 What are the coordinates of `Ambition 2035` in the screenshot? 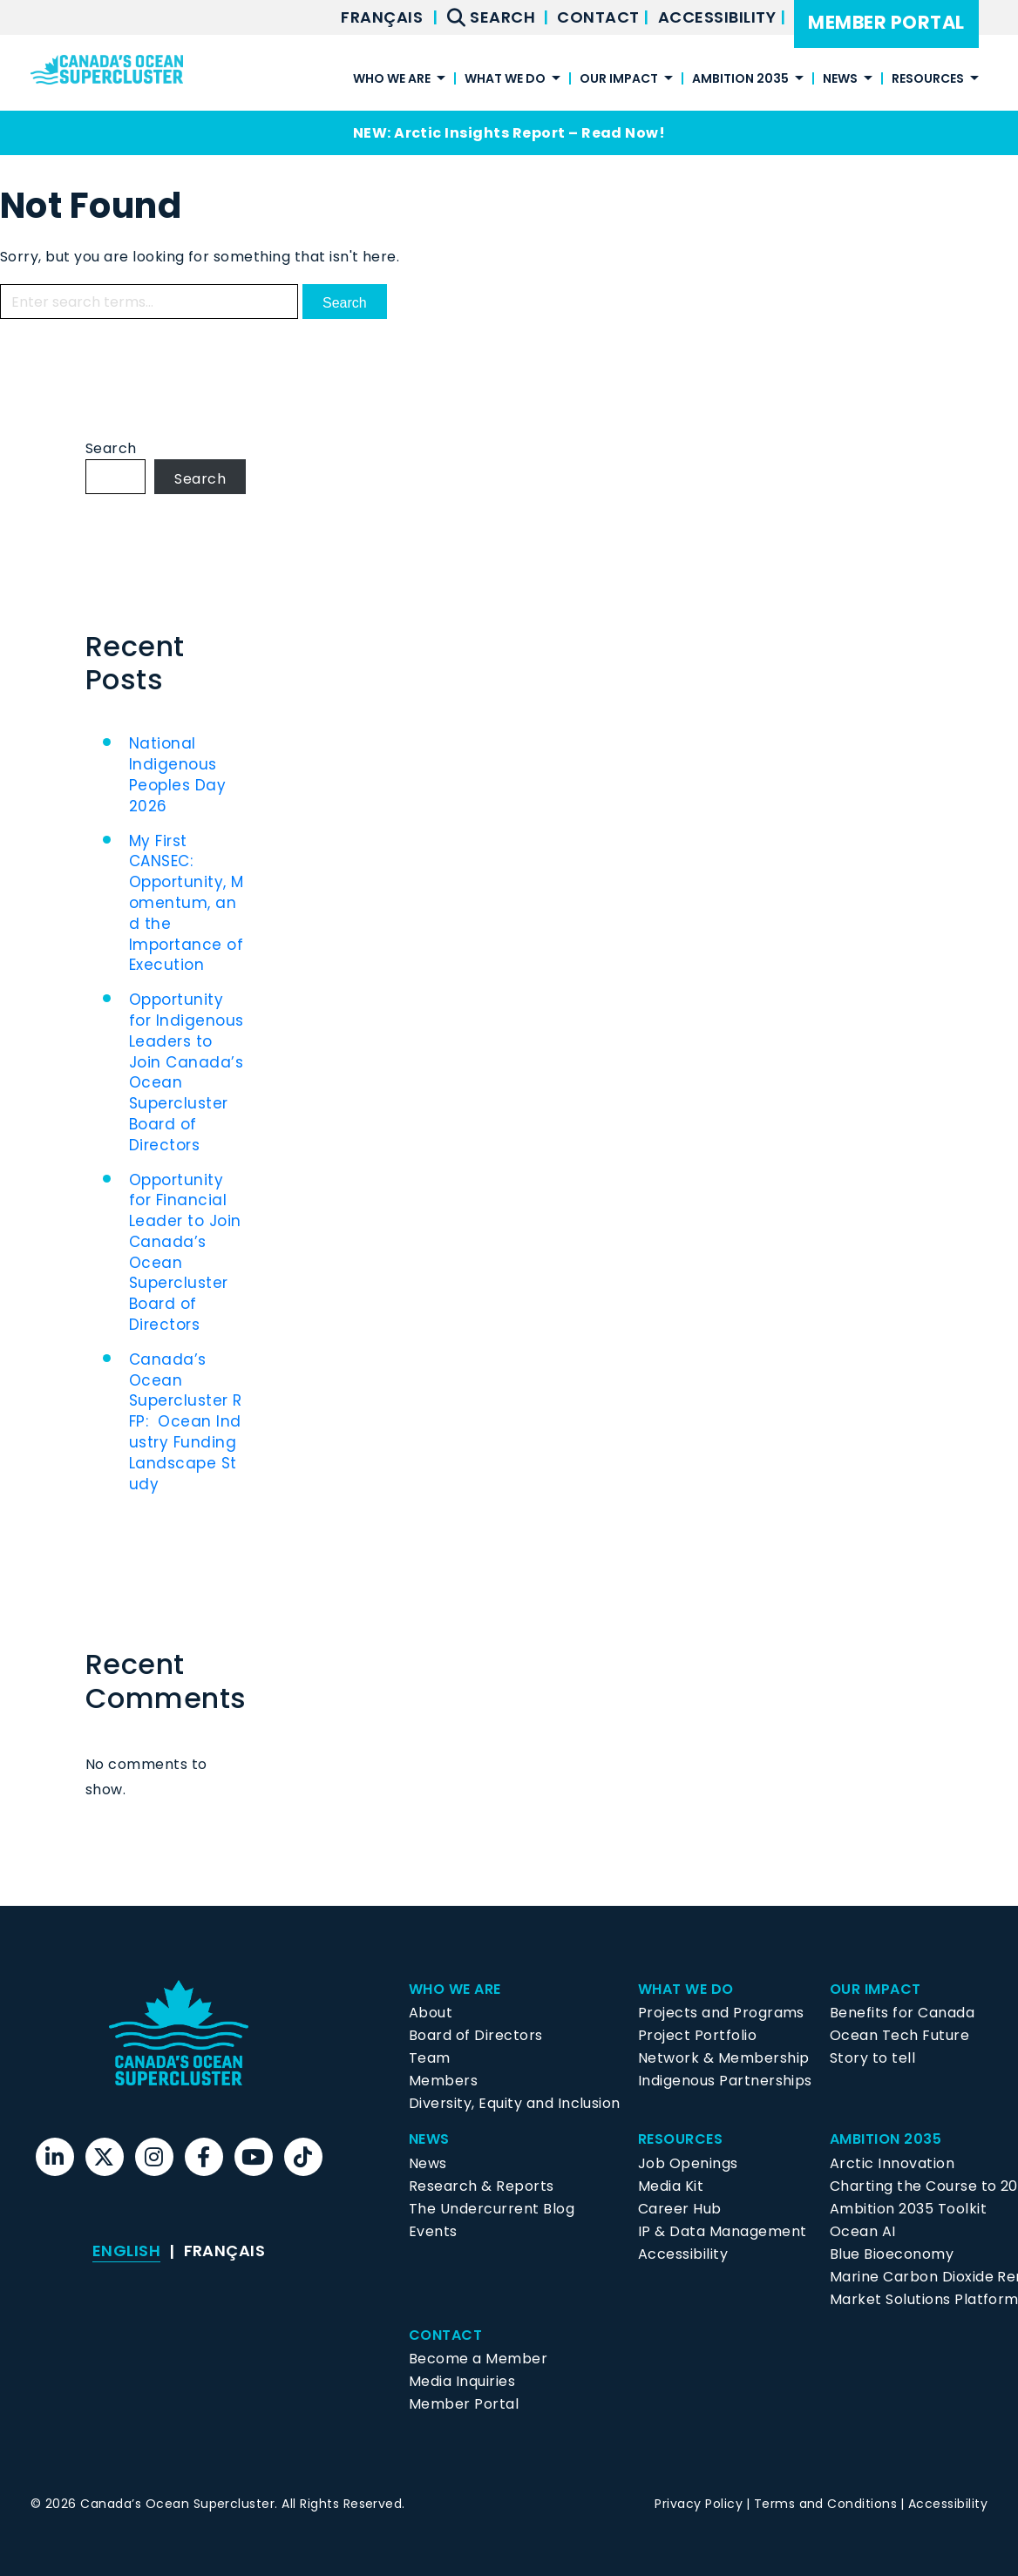 It's located at (740, 79).